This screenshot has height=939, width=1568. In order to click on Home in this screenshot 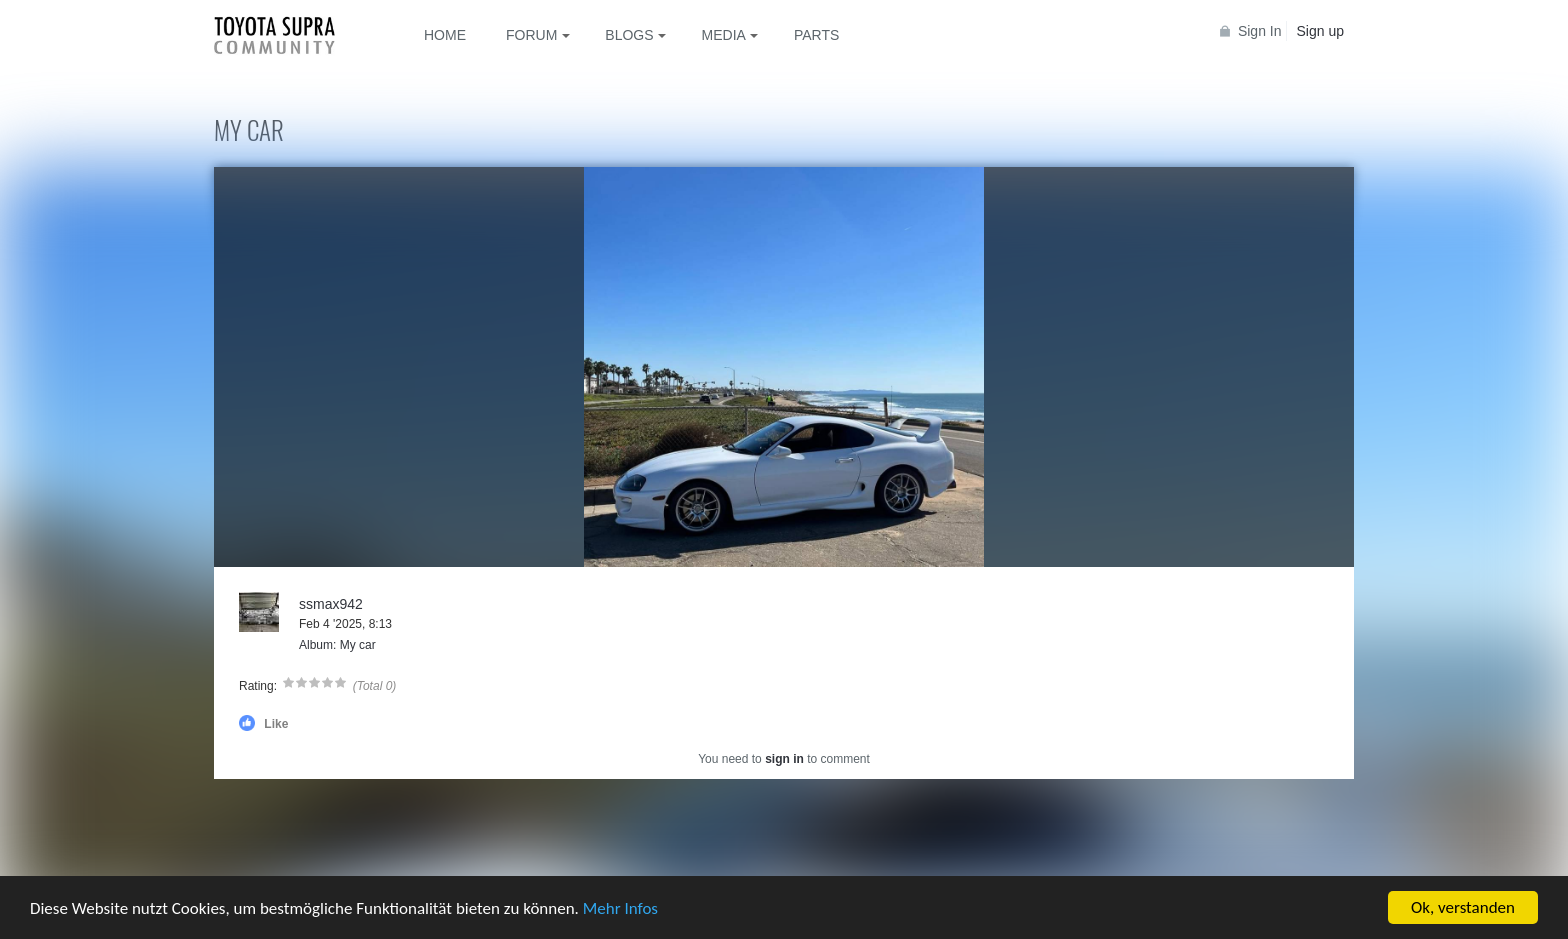, I will do `click(445, 35)`.